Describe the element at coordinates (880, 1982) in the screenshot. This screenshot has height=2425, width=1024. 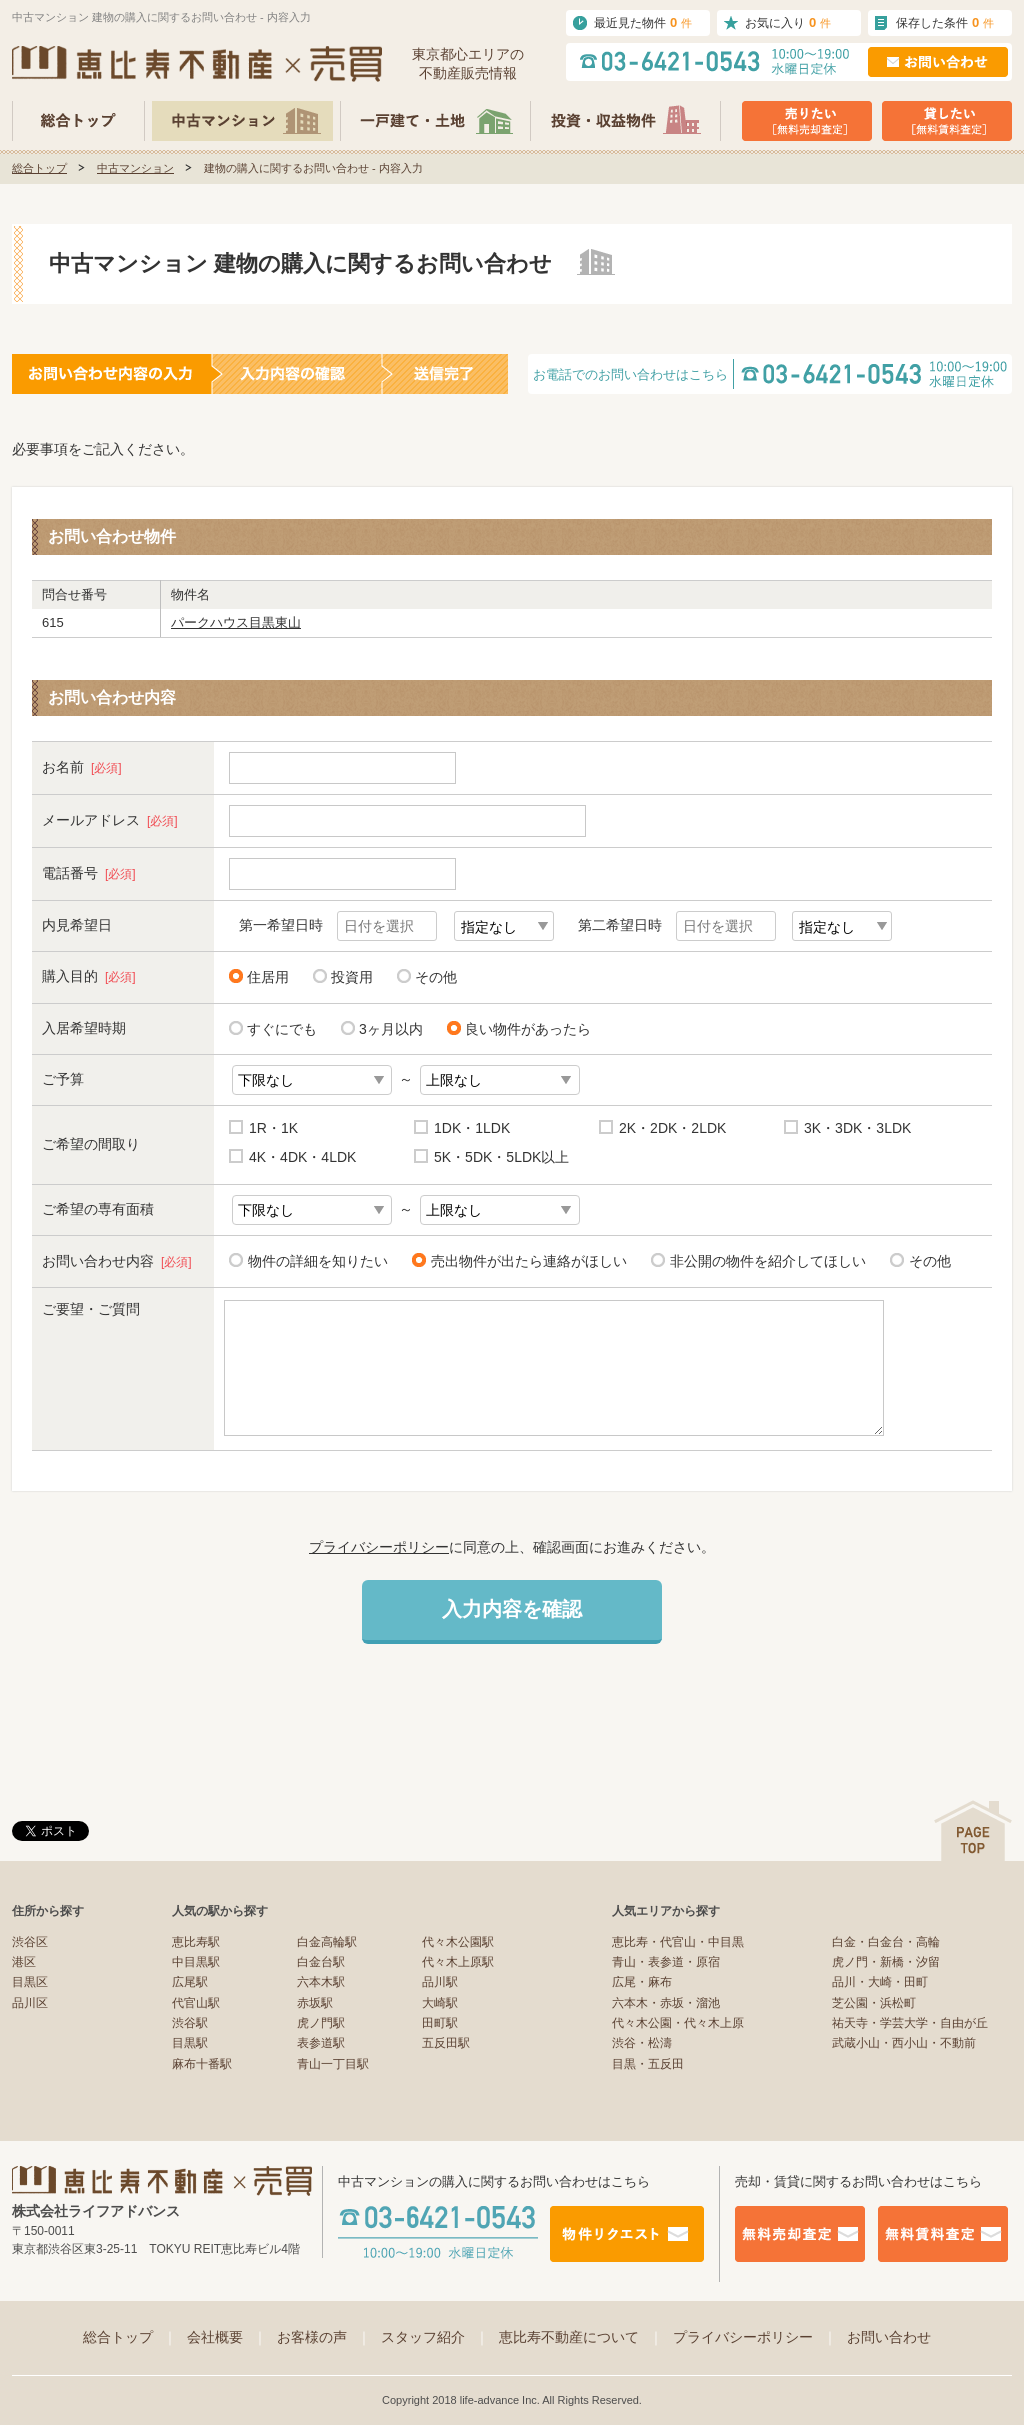
I see `品川・大崎・田町` at that location.